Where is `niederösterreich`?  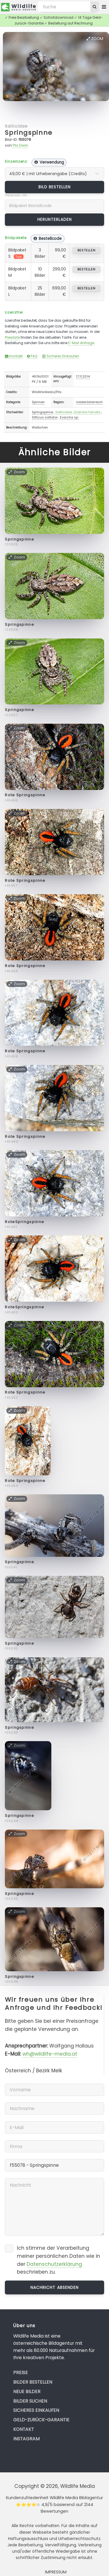 niederösterreich is located at coordinates (89, 402).